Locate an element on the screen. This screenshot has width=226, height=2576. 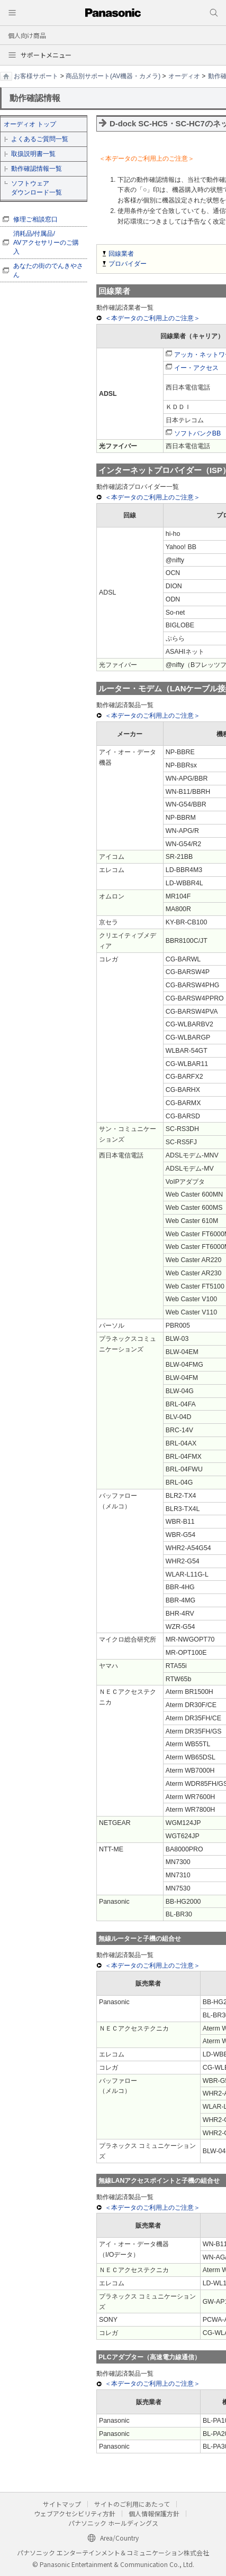
＜本データのご利用上のご注意＞ is located at coordinates (152, 318).